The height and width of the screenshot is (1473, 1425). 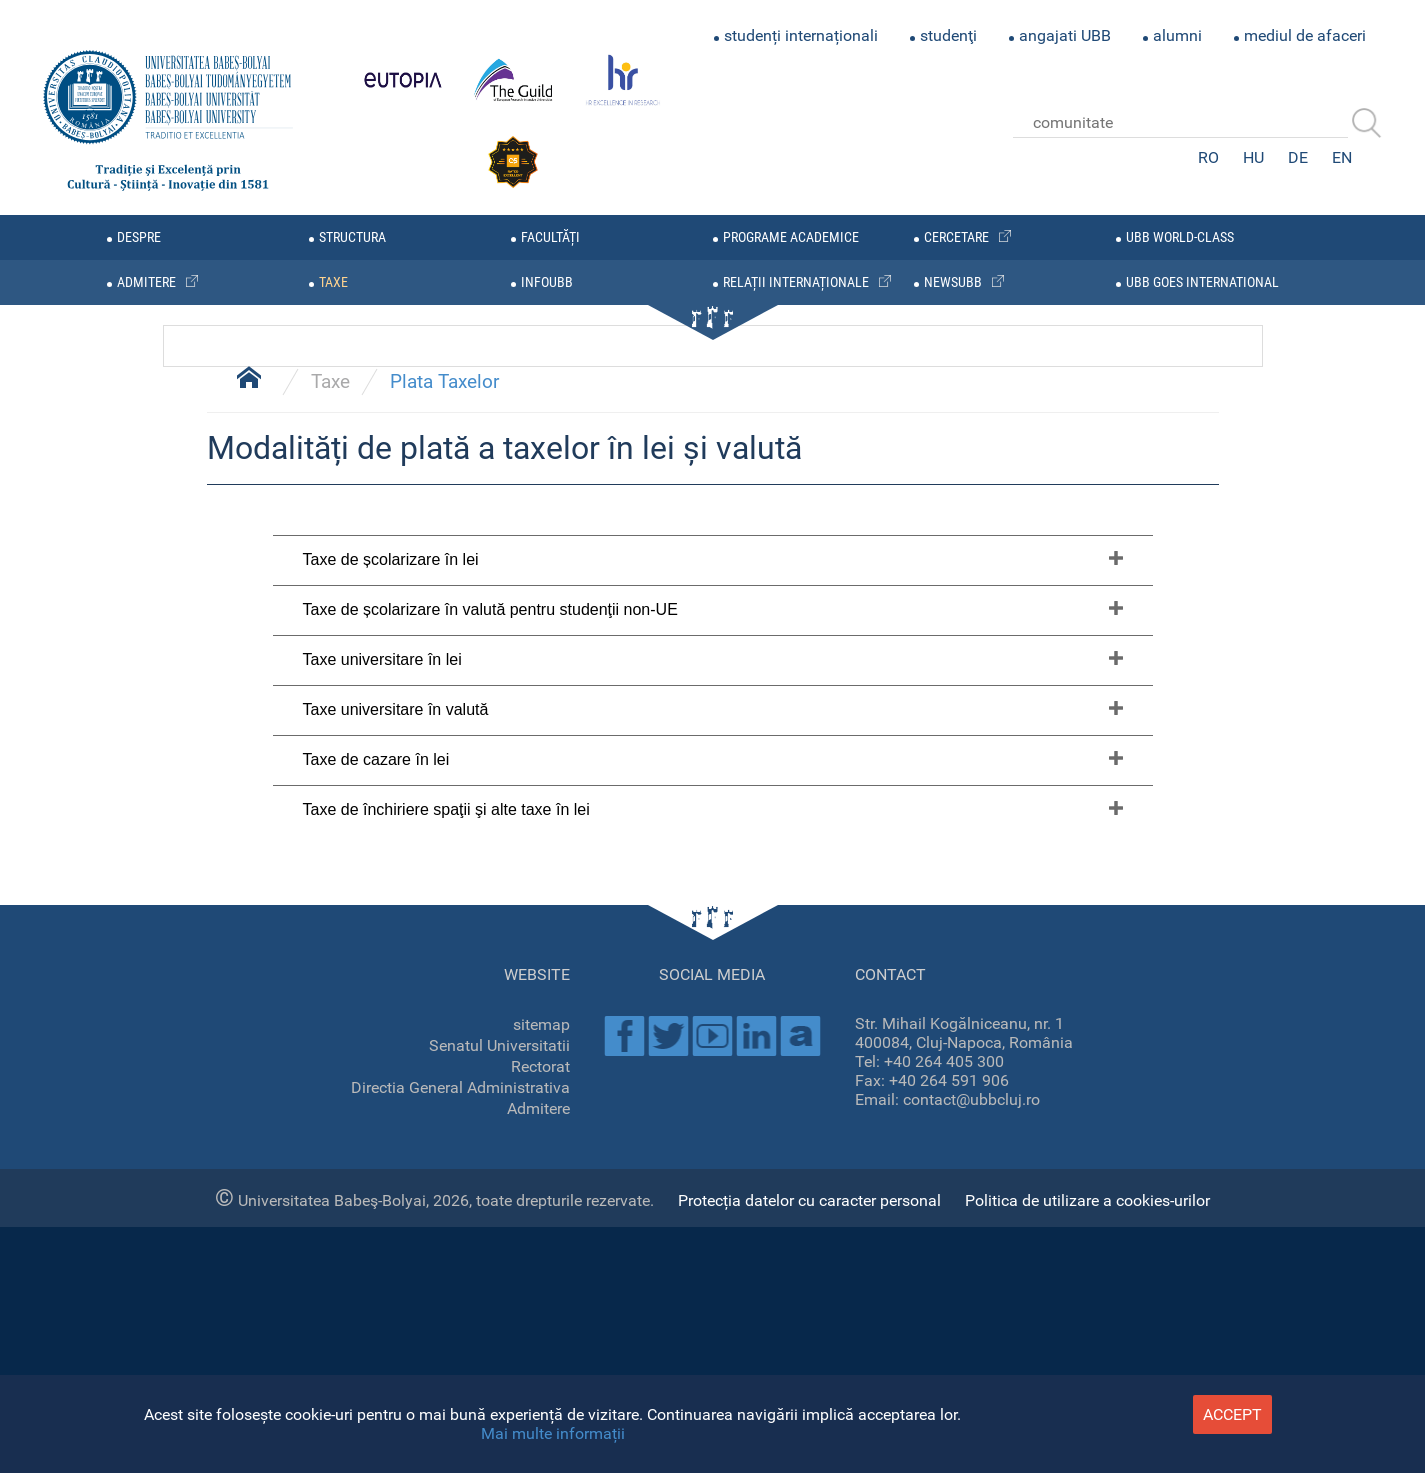 What do you see at coordinates (139, 237) in the screenshot?
I see `despre` at bounding box center [139, 237].